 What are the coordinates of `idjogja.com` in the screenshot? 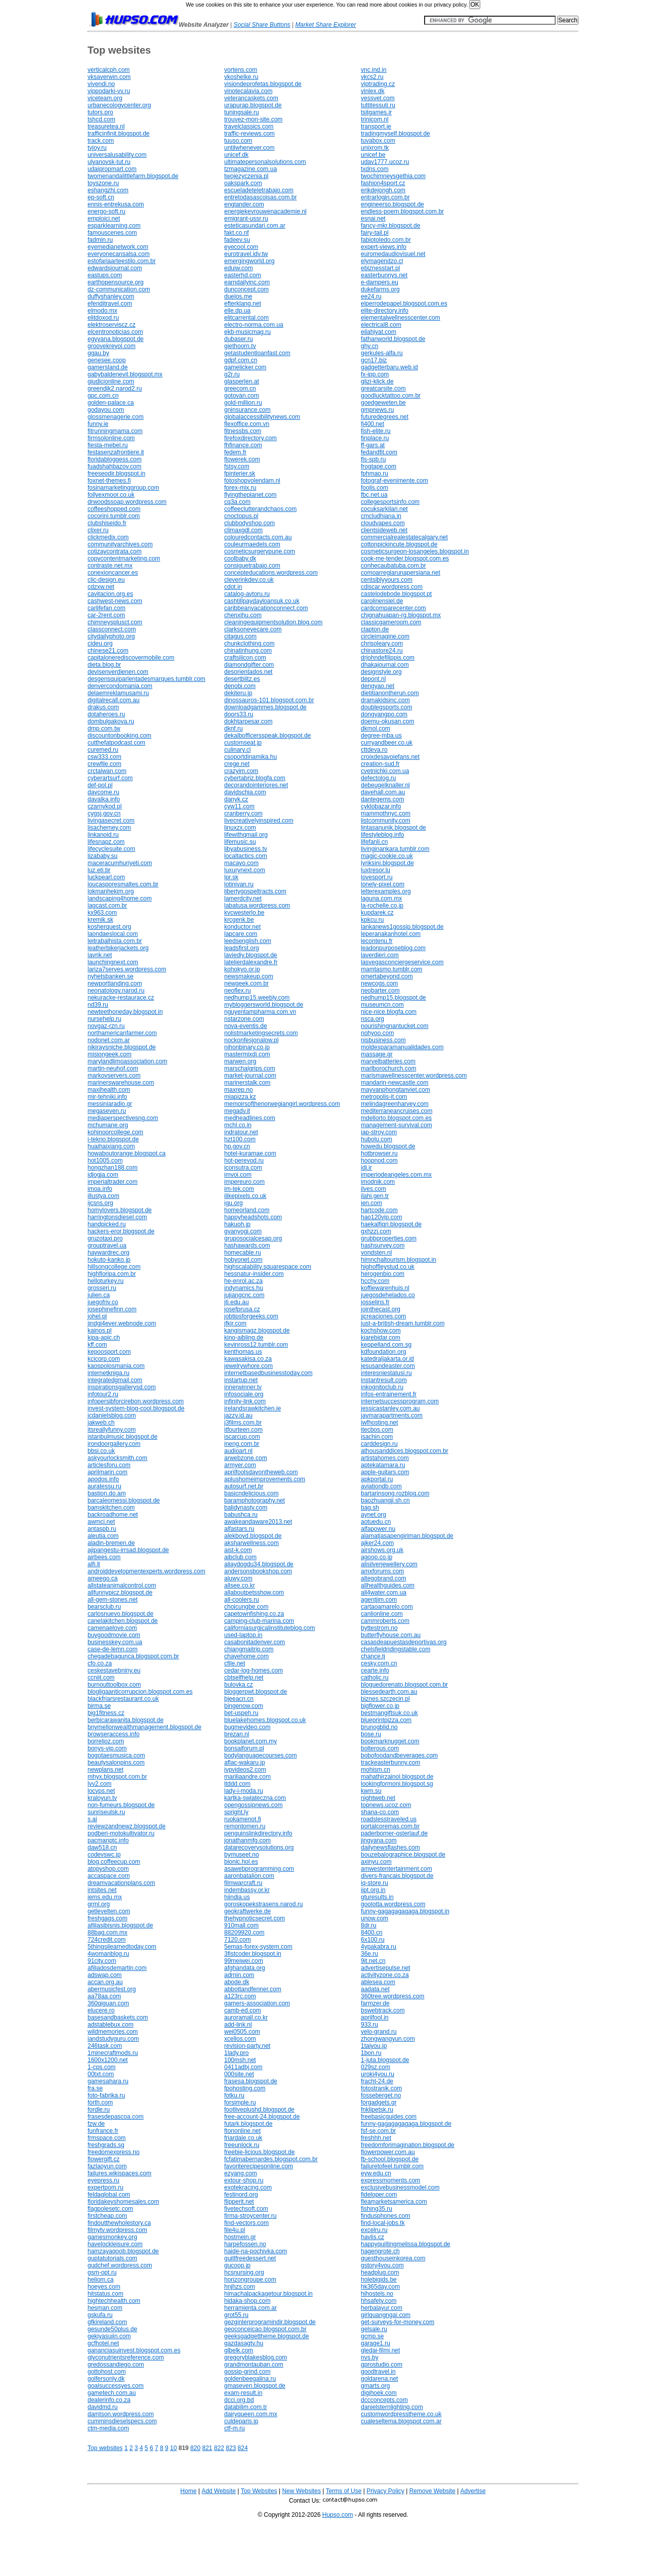 It's located at (103, 1174).